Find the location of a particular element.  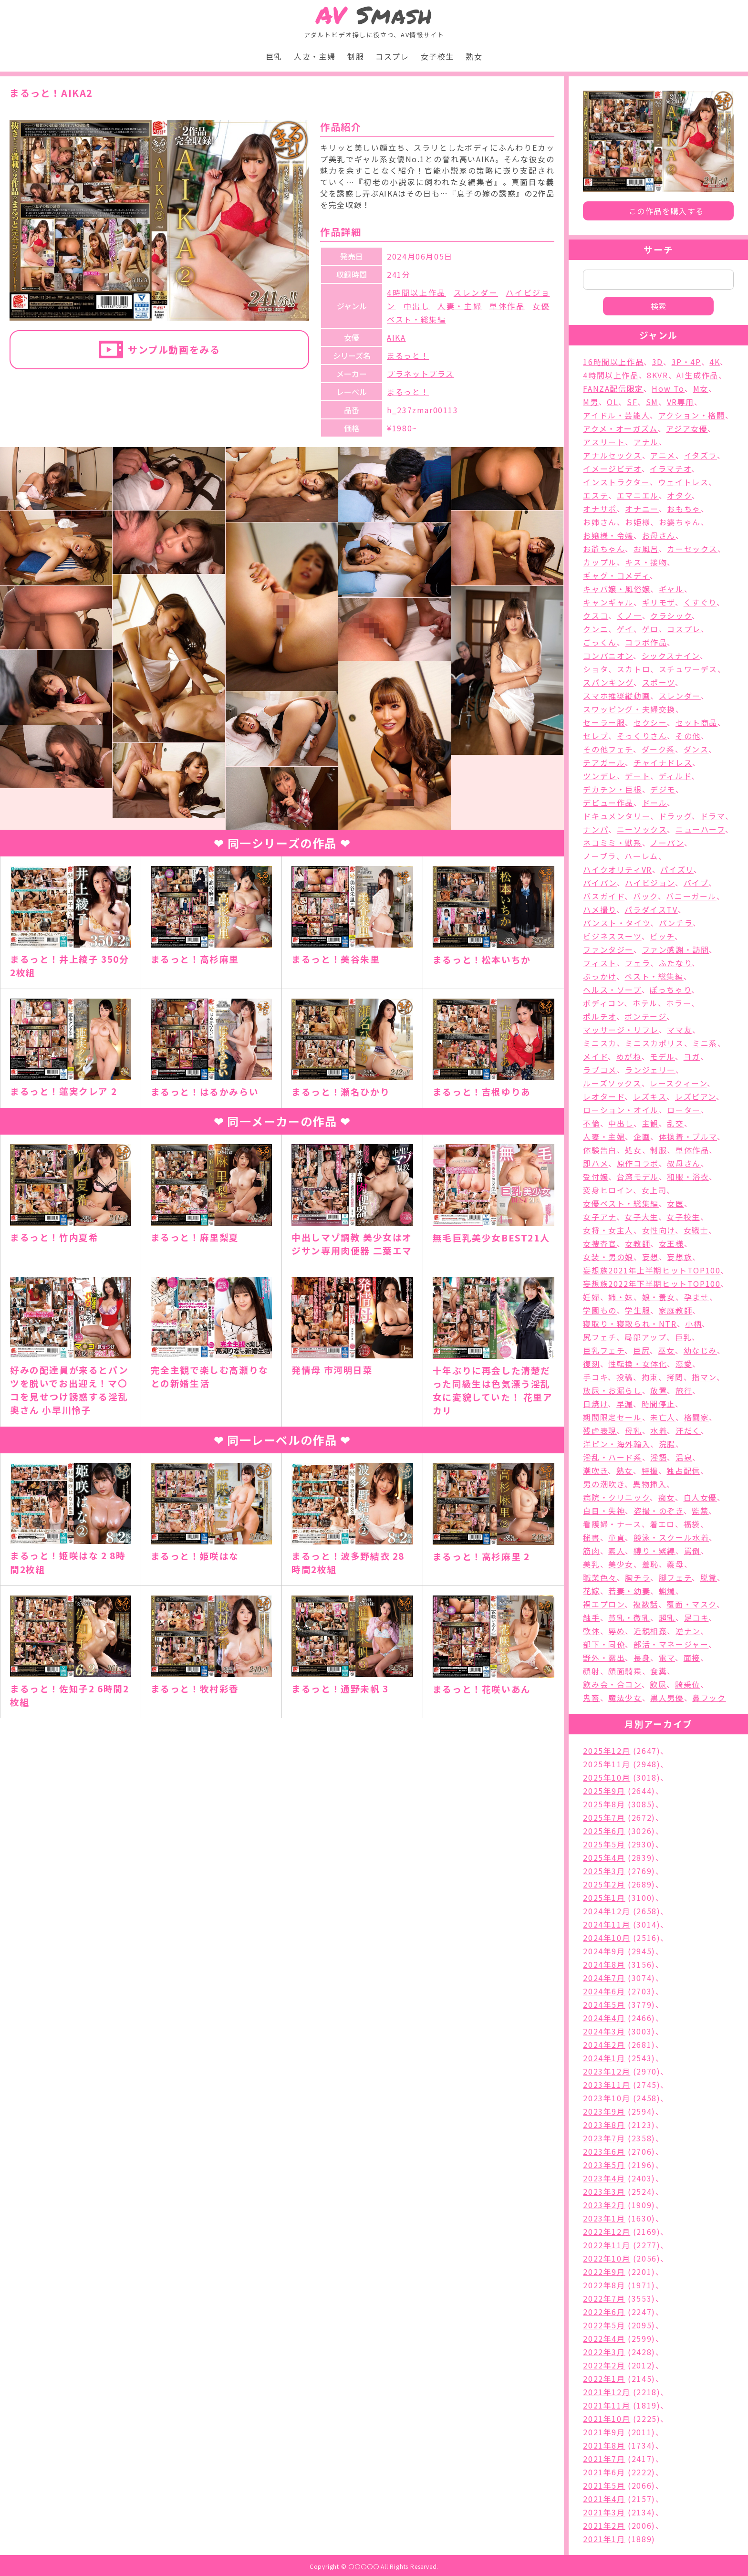

スワッピング・夫婦交換 is located at coordinates (629, 709).